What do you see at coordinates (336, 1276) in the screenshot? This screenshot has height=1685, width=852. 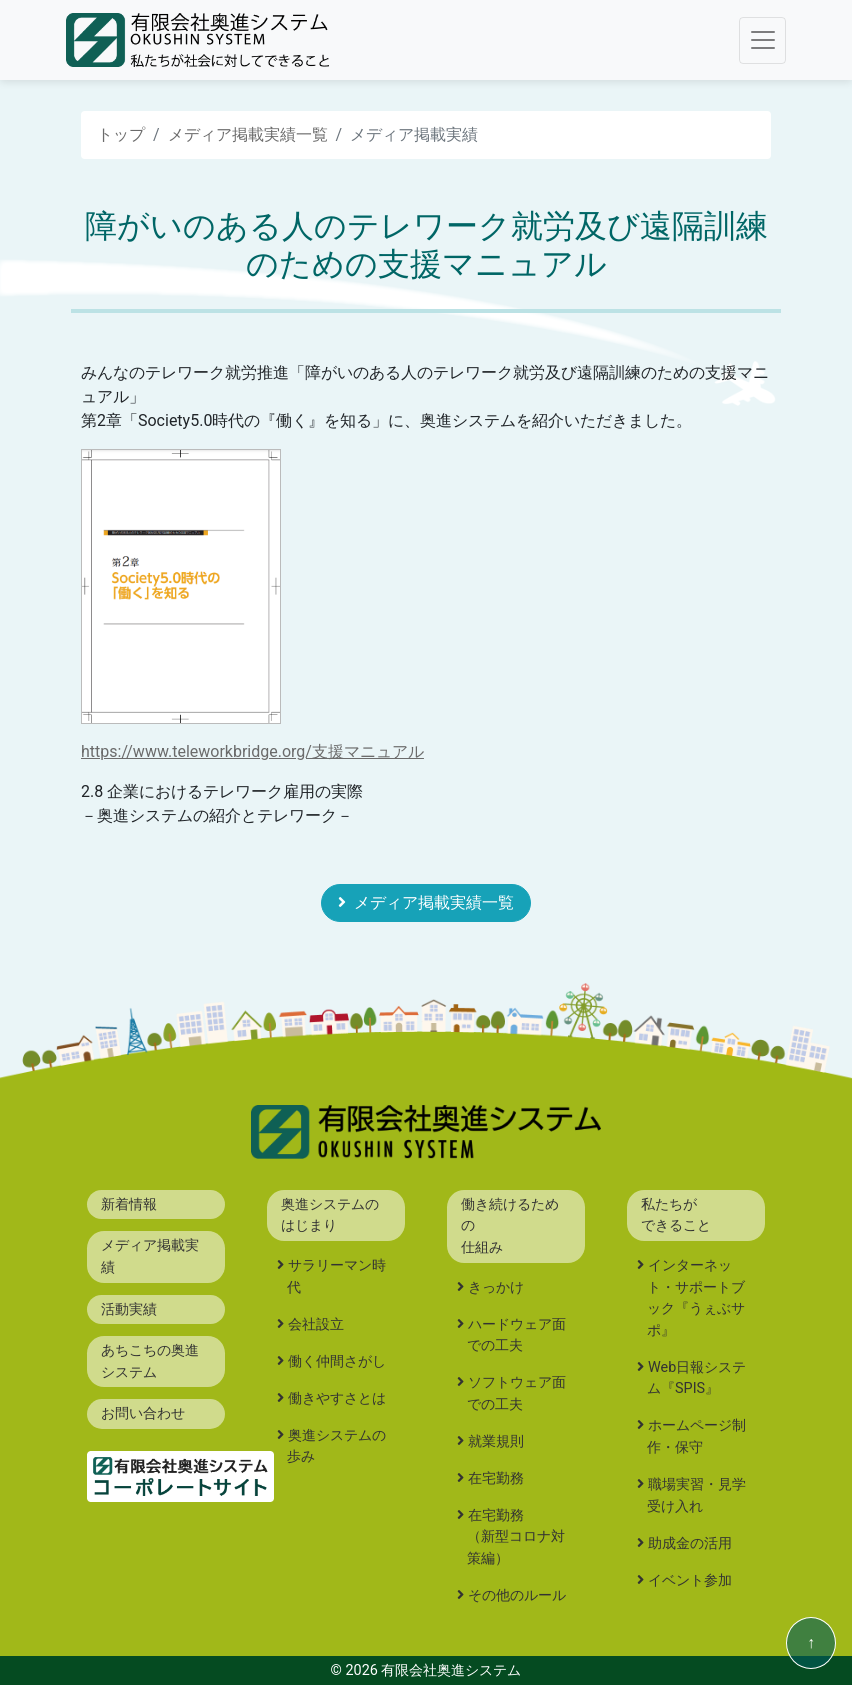 I see `サラリーマン時代` at bounding box center [336, 1276].